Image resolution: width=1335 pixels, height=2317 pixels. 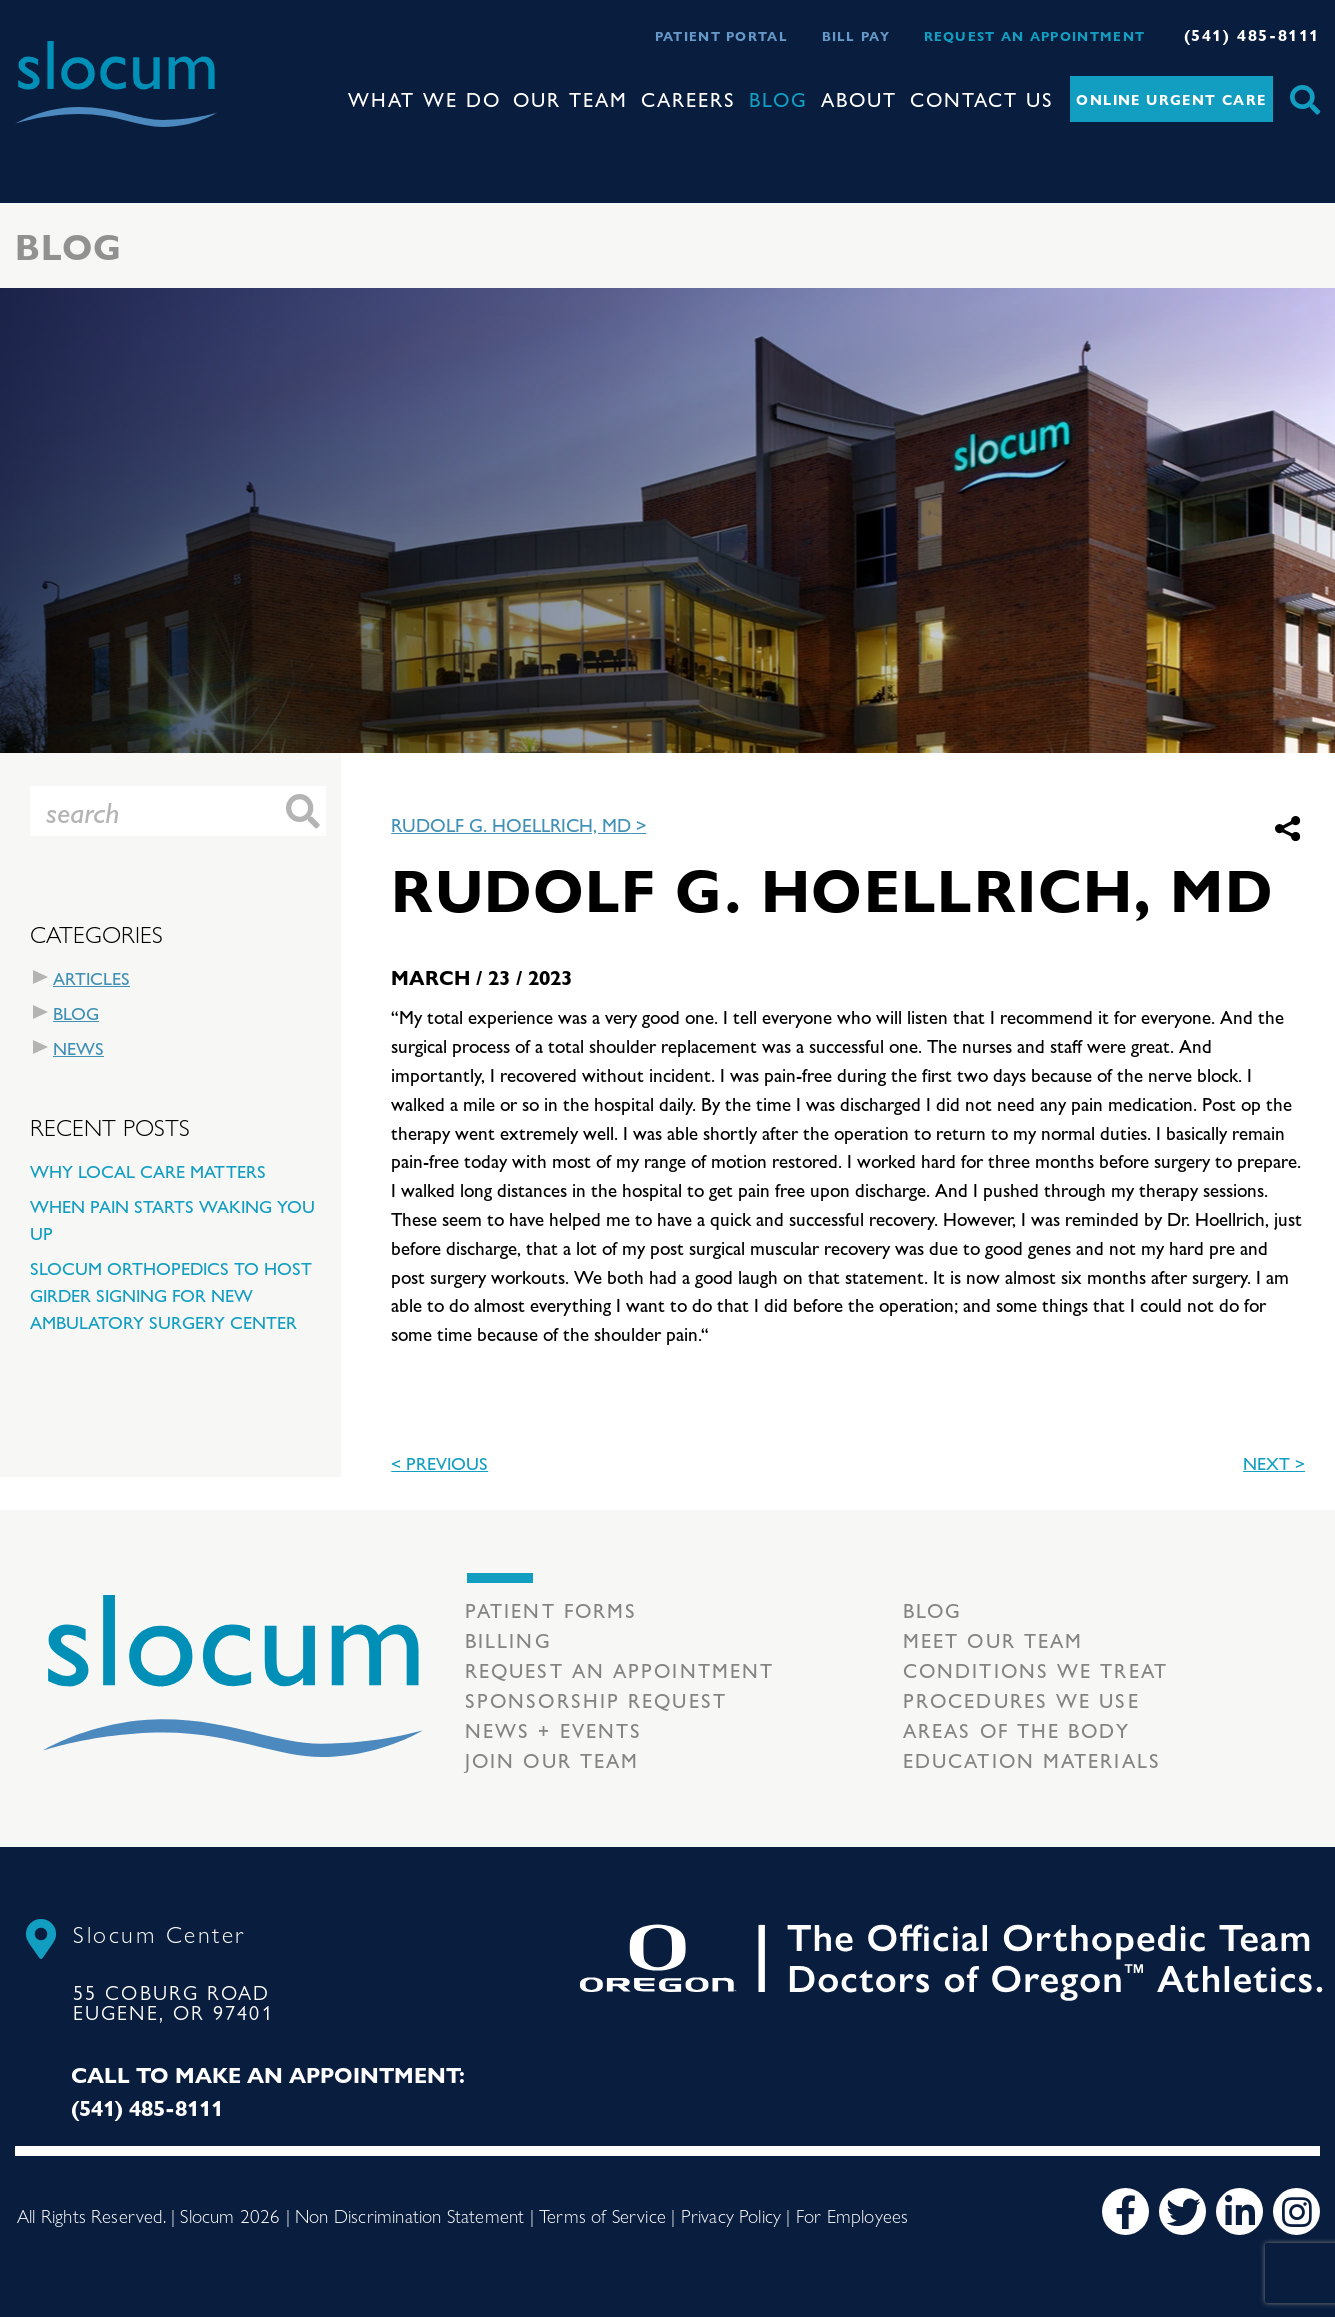 What do you see at coordinates (859, 98) in the screenshot?
I see `About` at bounding box center [859, 98].